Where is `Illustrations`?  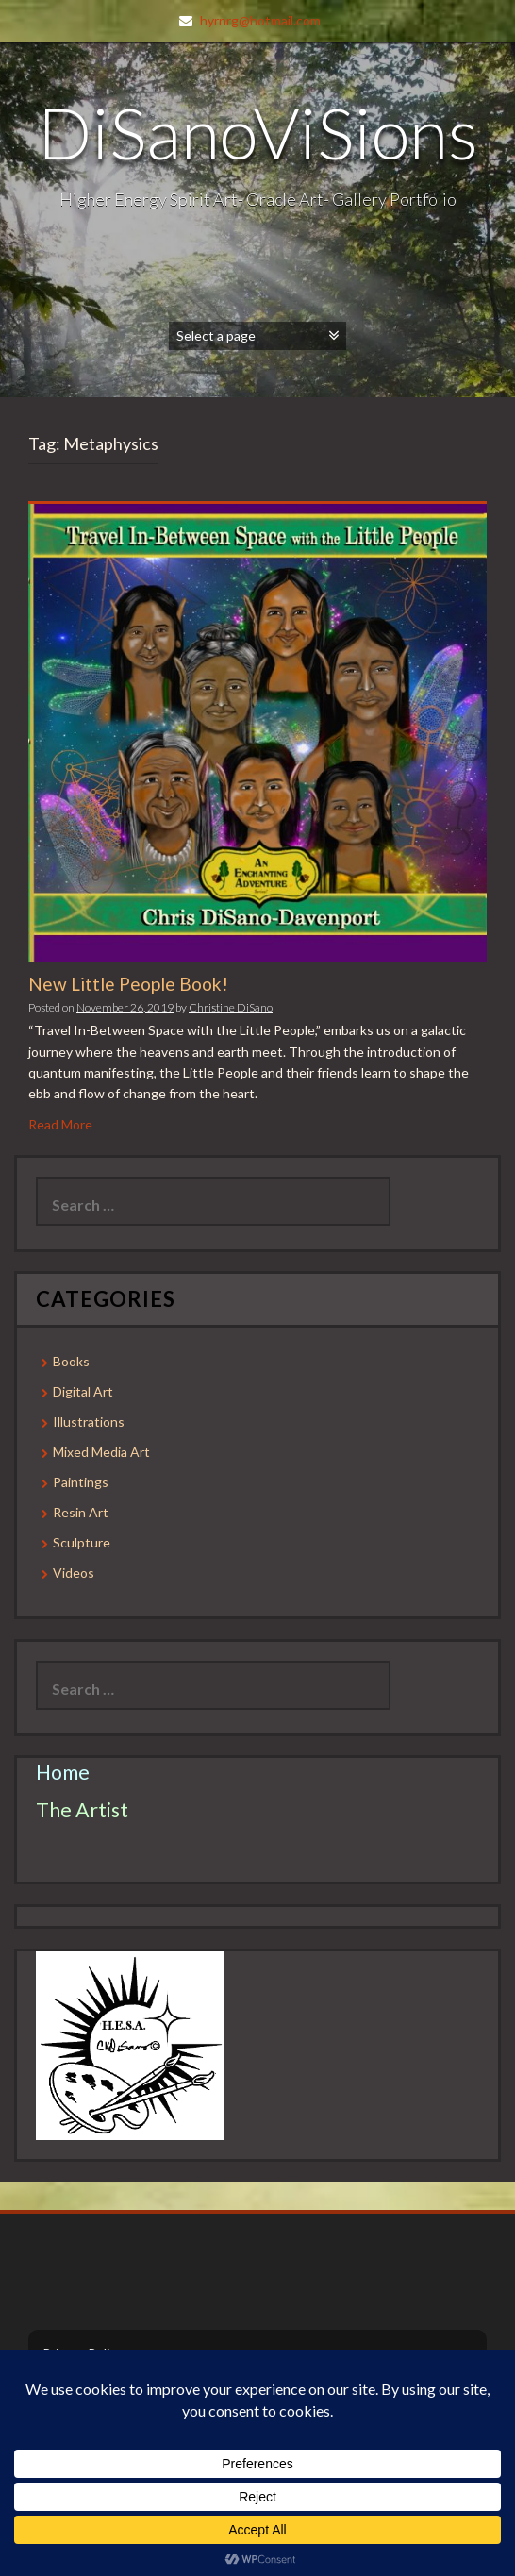
Illustrations is located at coordinates (89, 1421).